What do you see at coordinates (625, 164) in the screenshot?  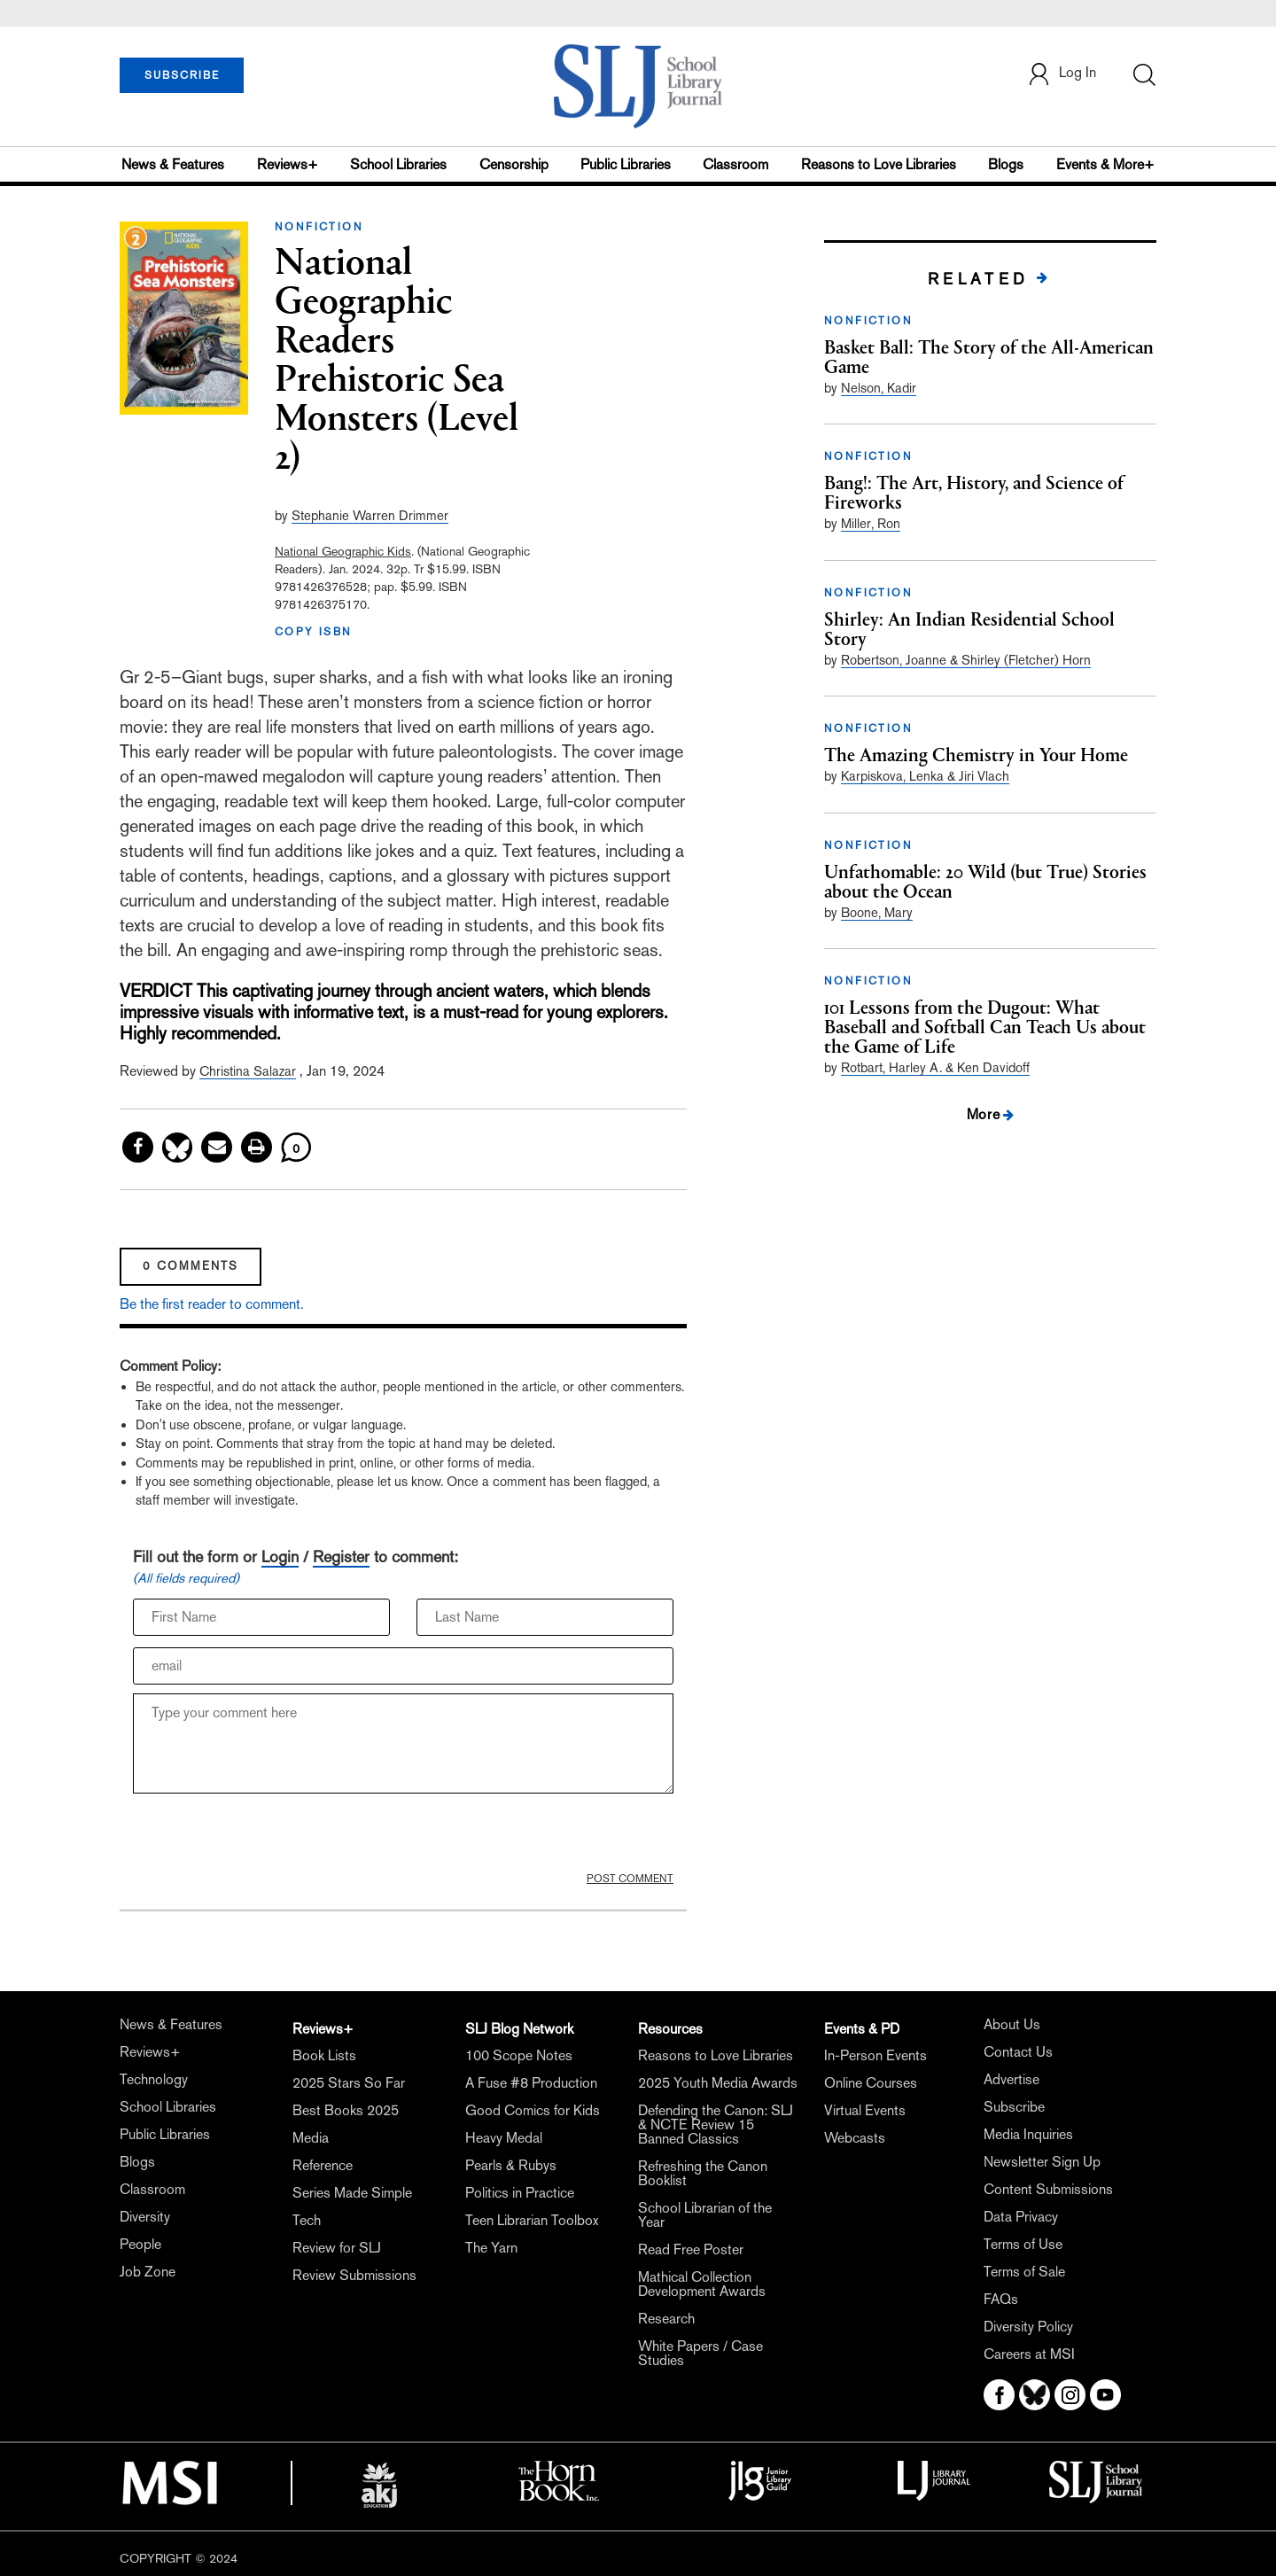 I see `Public Libraries` at bounding box center [625, 164].